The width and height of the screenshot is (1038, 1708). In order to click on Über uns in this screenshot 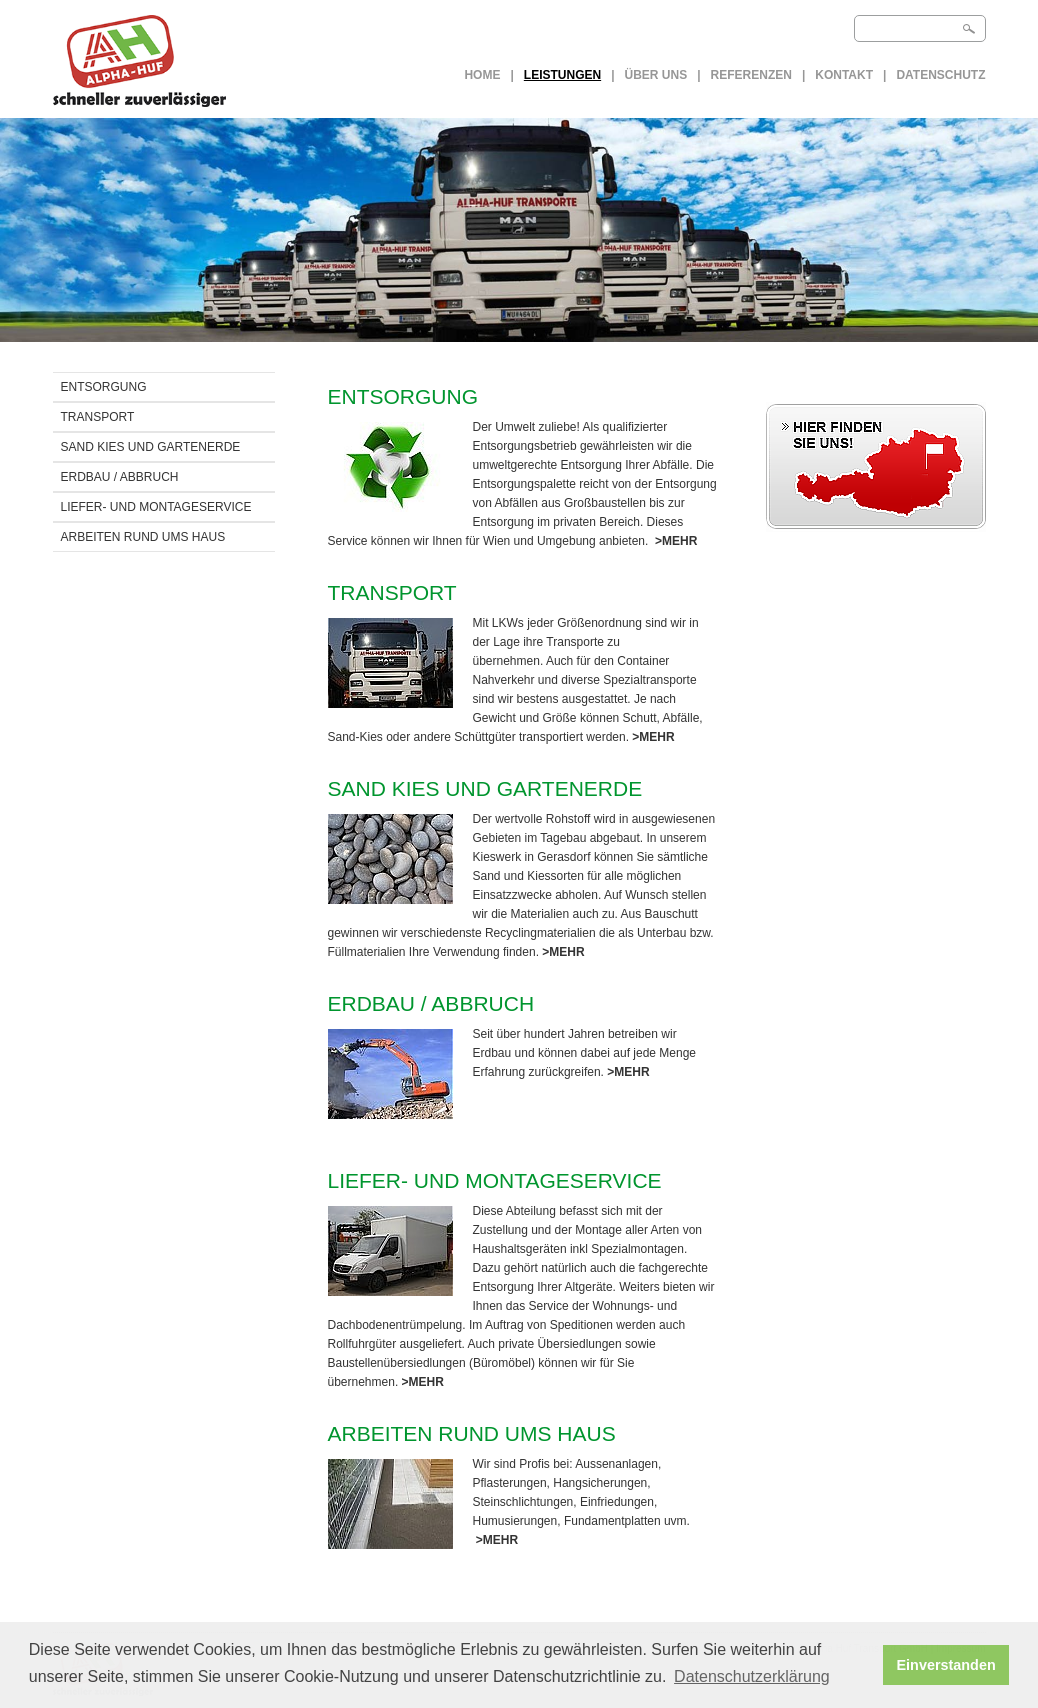, I will do `click(656, 75)`.